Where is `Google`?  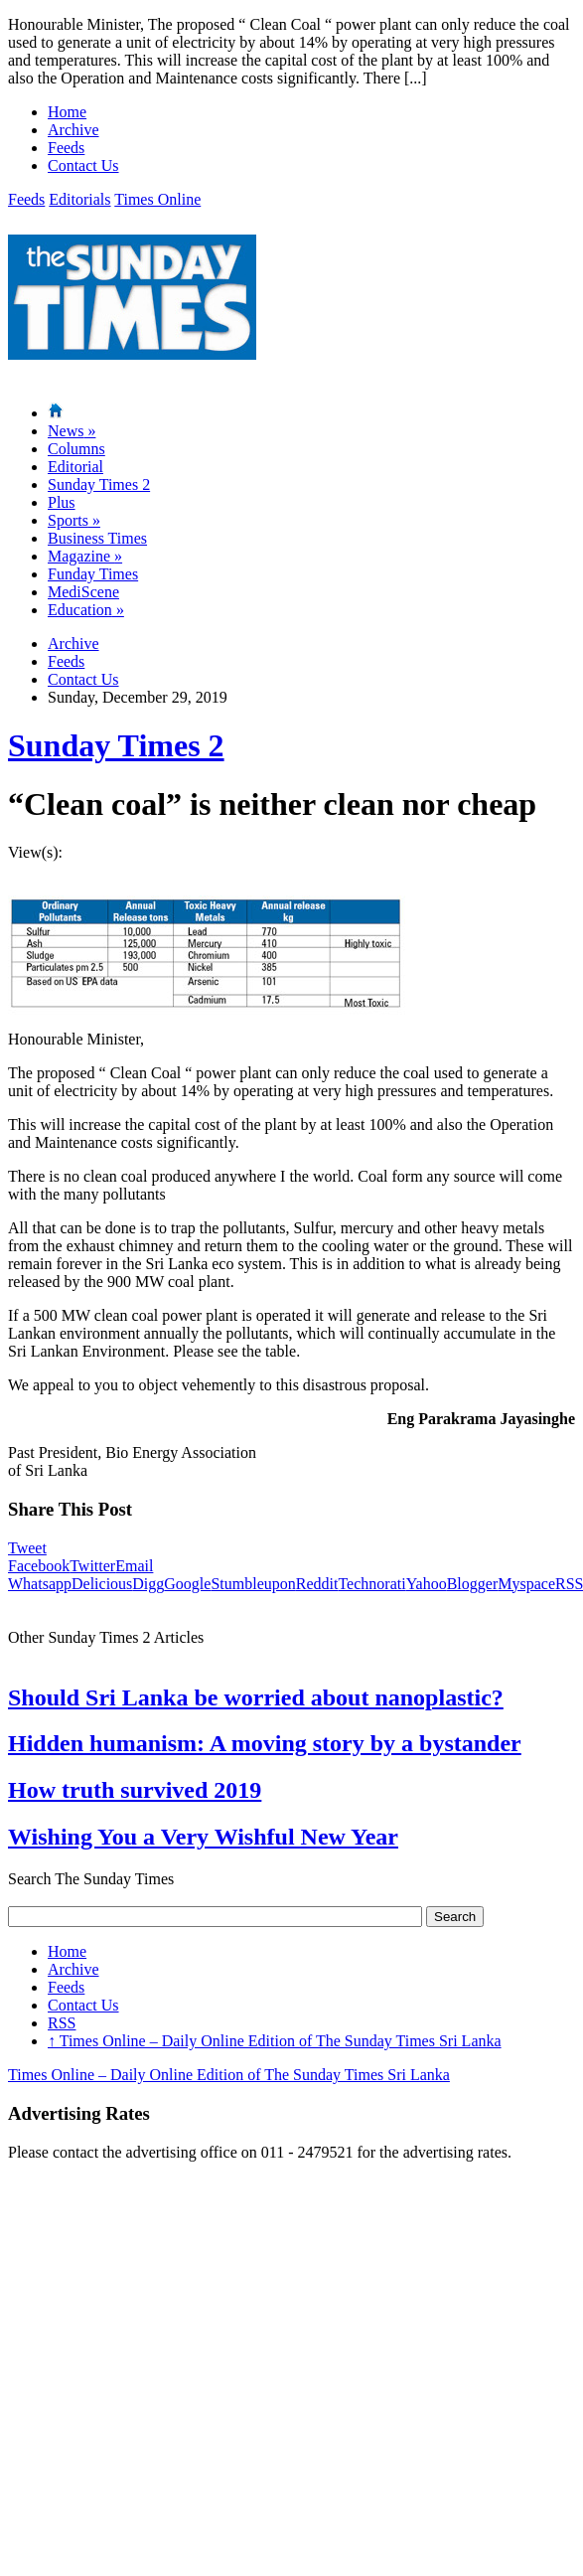
Google is located at coordinates (187, 1583).